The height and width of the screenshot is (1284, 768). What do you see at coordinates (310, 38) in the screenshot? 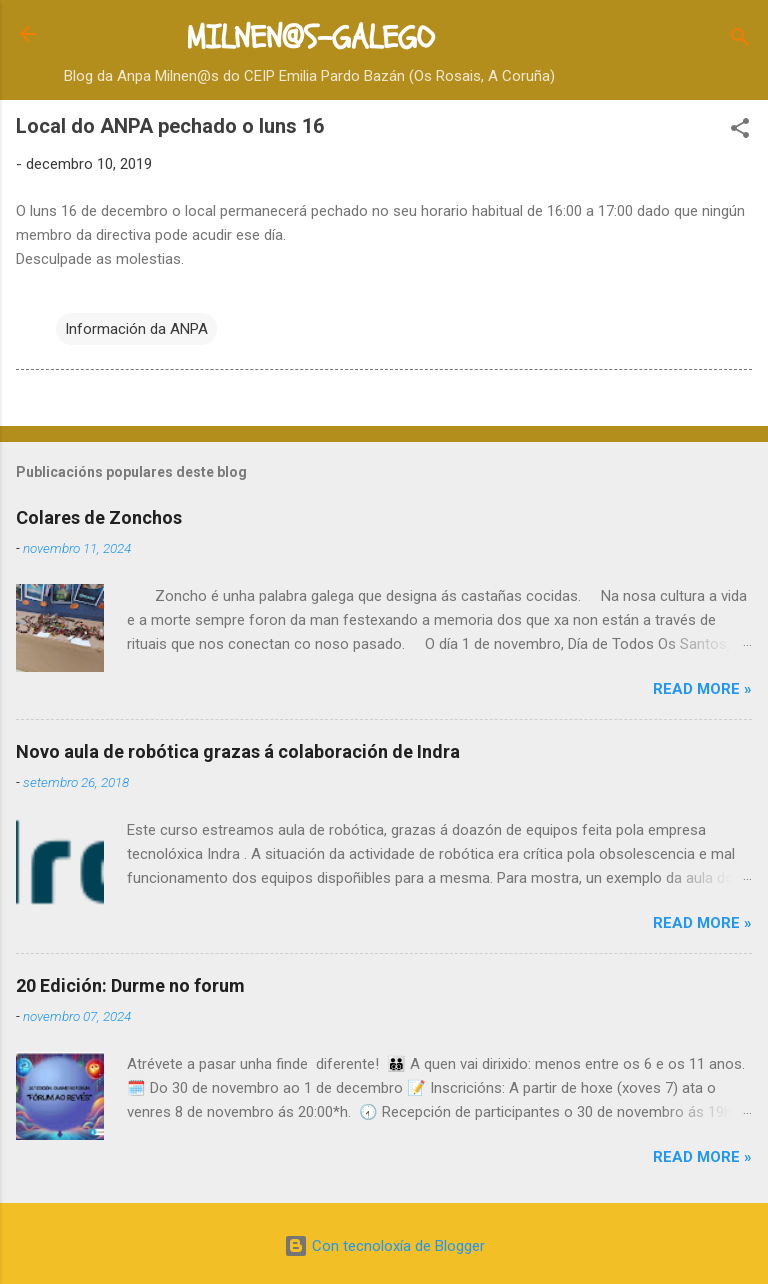
I see `MILNEN@S-GALEGO` at bounding box center [310, 38].